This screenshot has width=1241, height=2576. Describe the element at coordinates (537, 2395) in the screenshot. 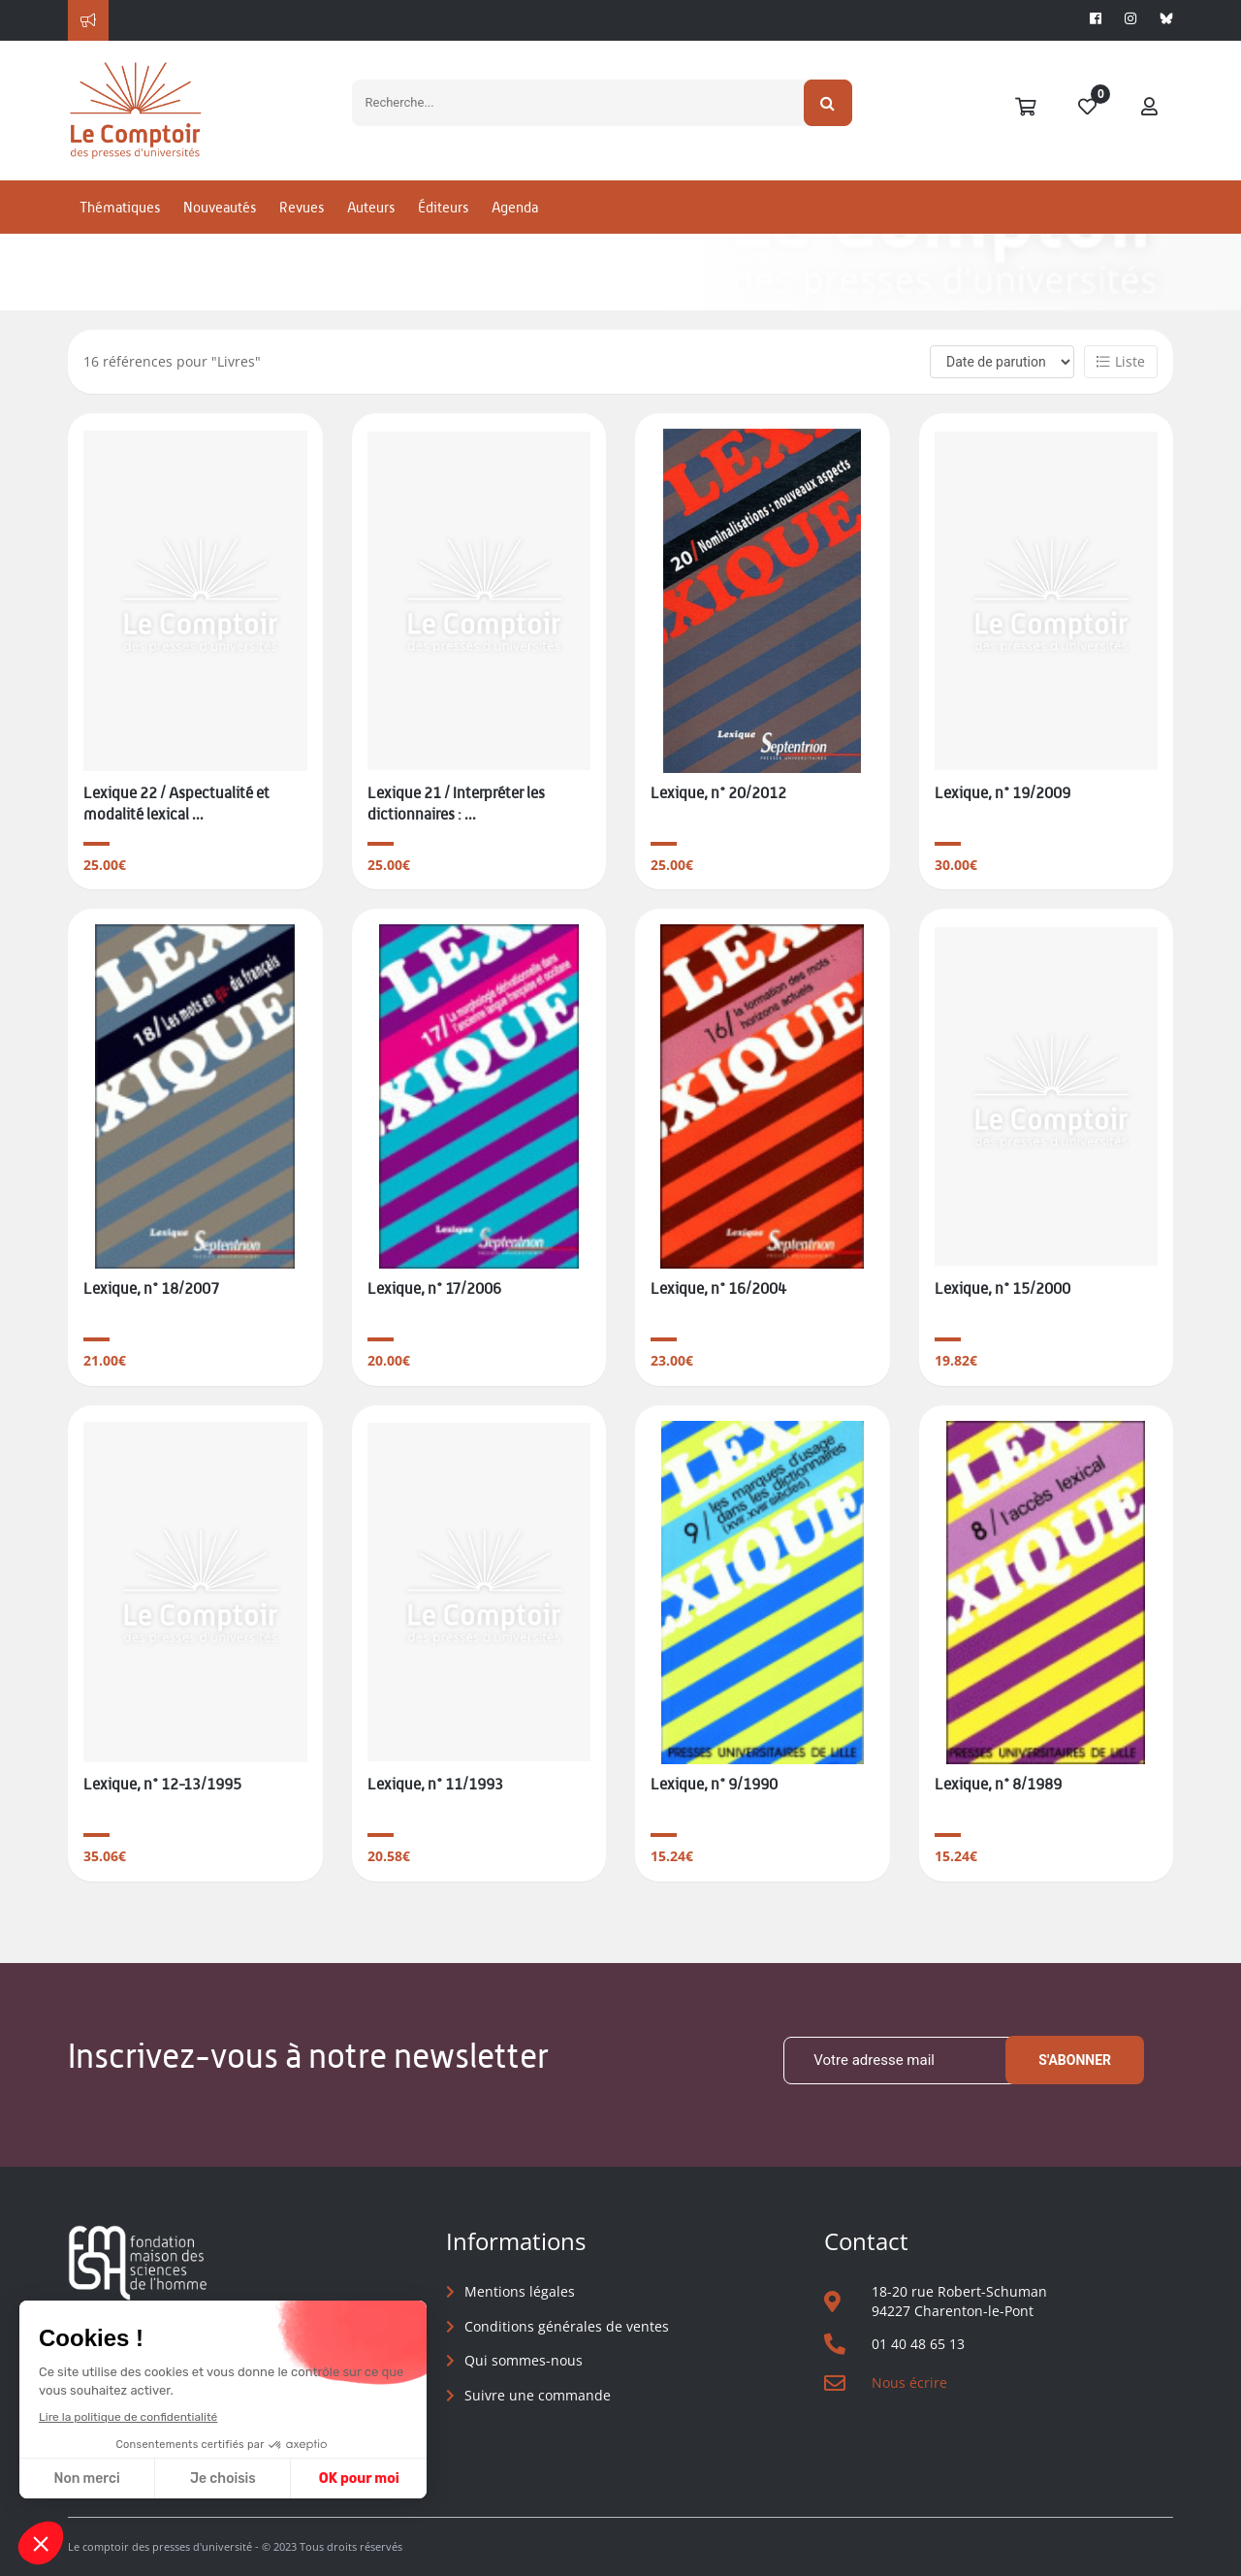

I see `Suivre une commande` at that location.